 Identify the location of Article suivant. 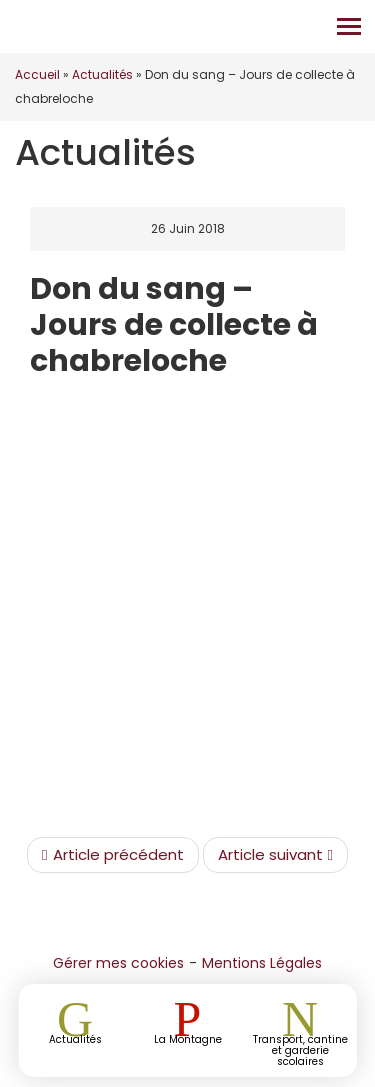
(275, 855).